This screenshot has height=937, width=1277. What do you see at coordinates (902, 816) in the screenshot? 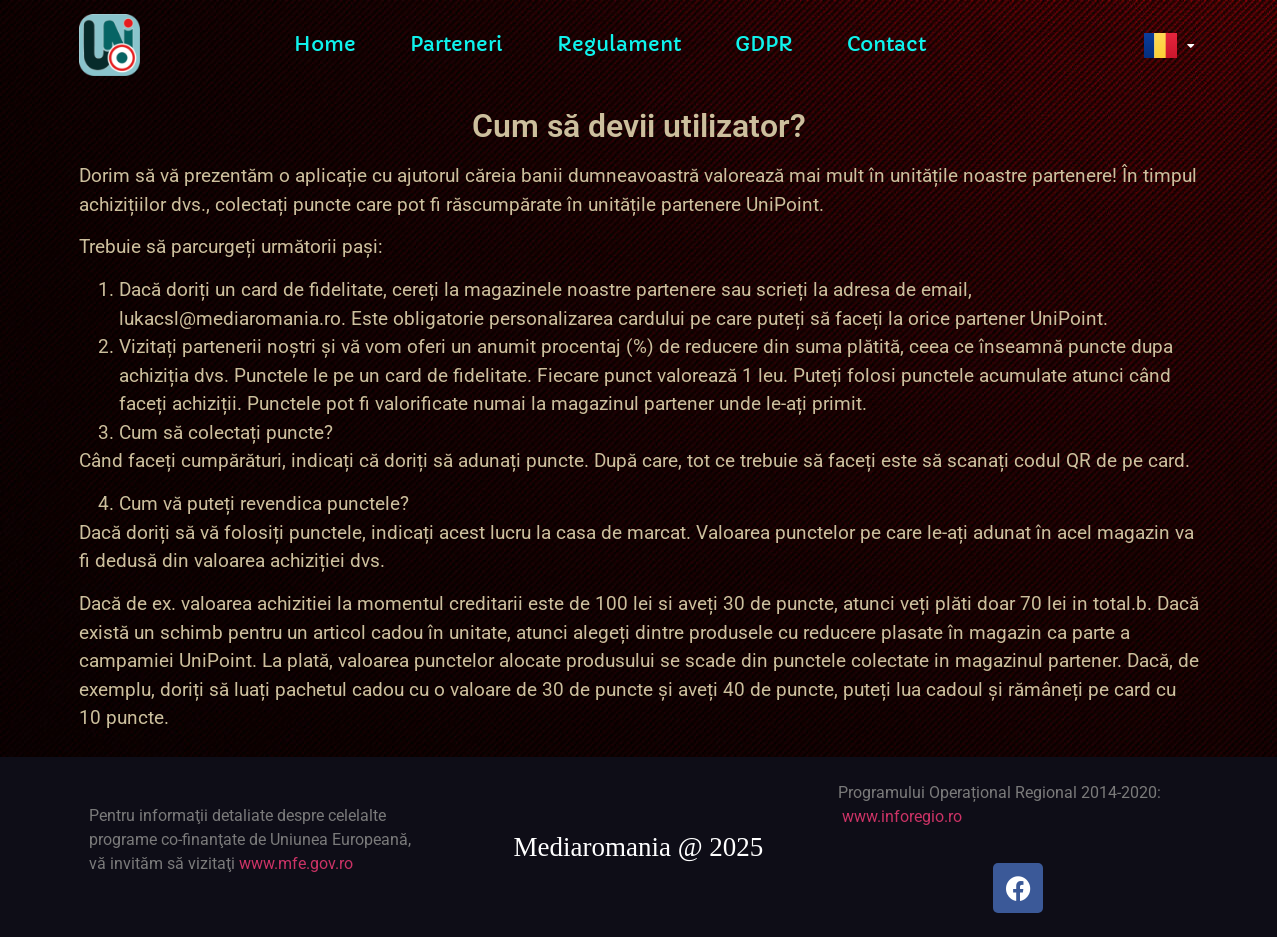
I see `www.inforegio.ro` at bounding box center [902, 816].